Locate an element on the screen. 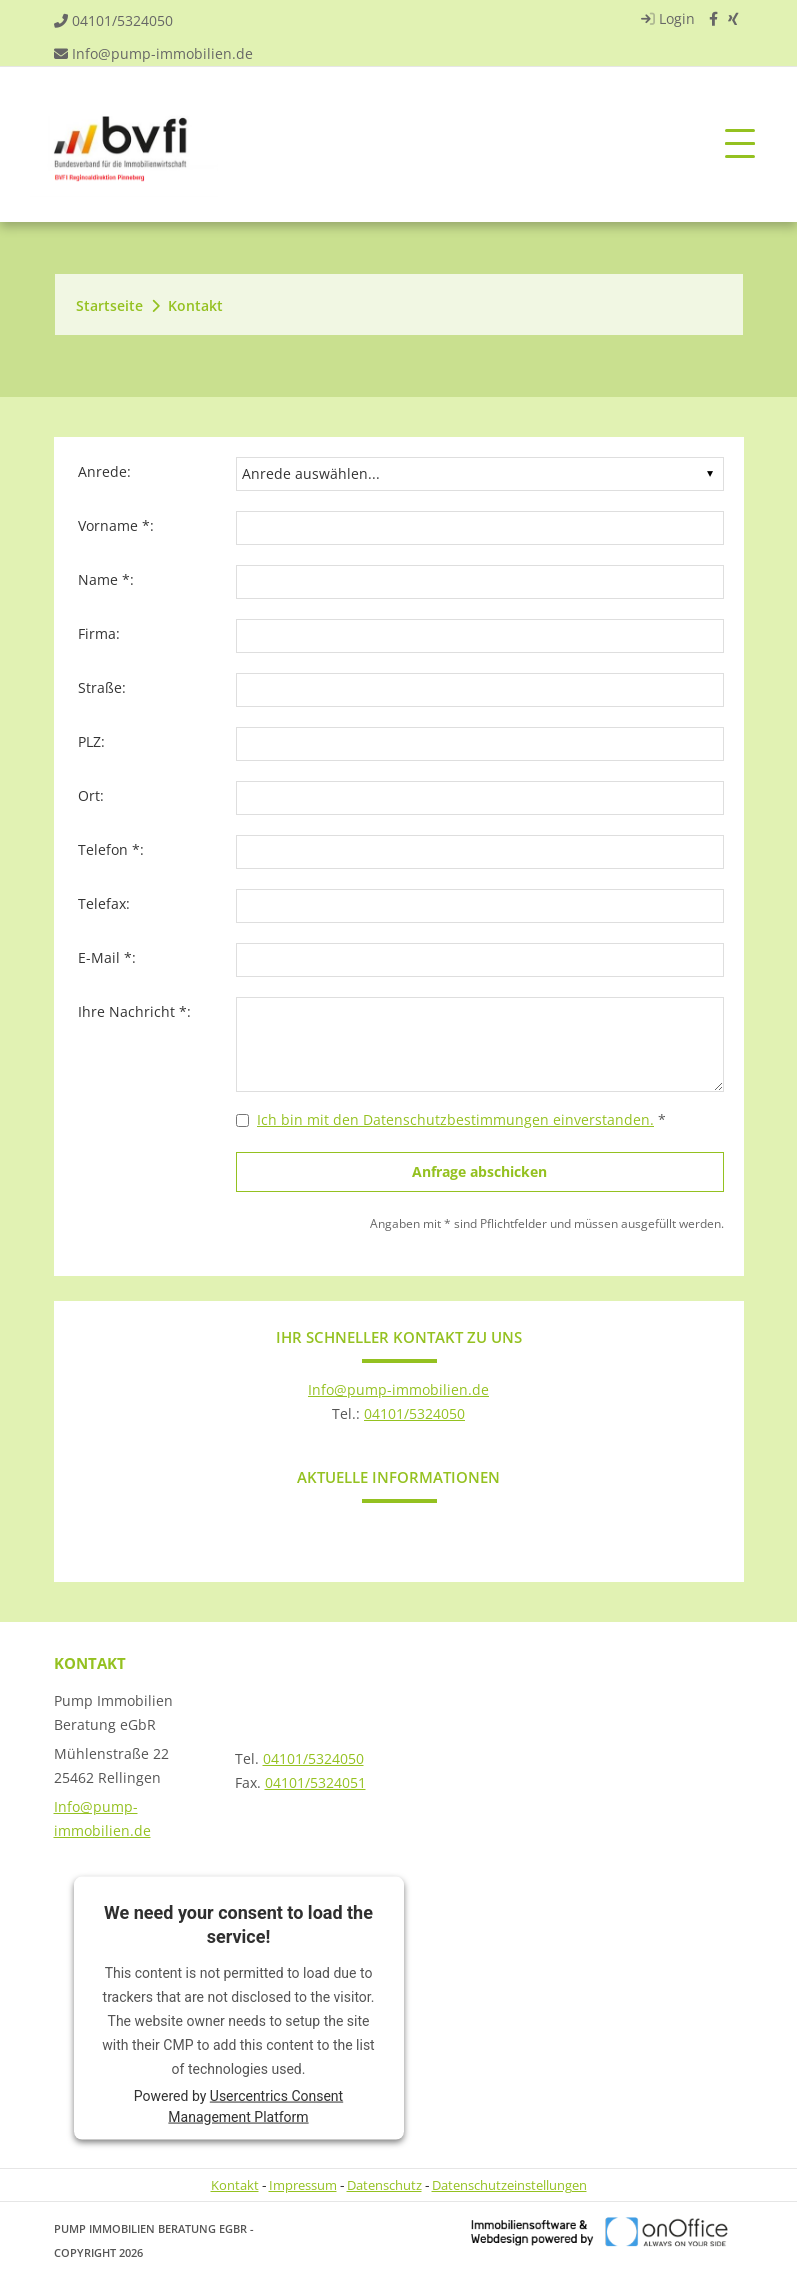 This screenshot has width=797, height=2285. Ort: is located at coordinates (91, 795).